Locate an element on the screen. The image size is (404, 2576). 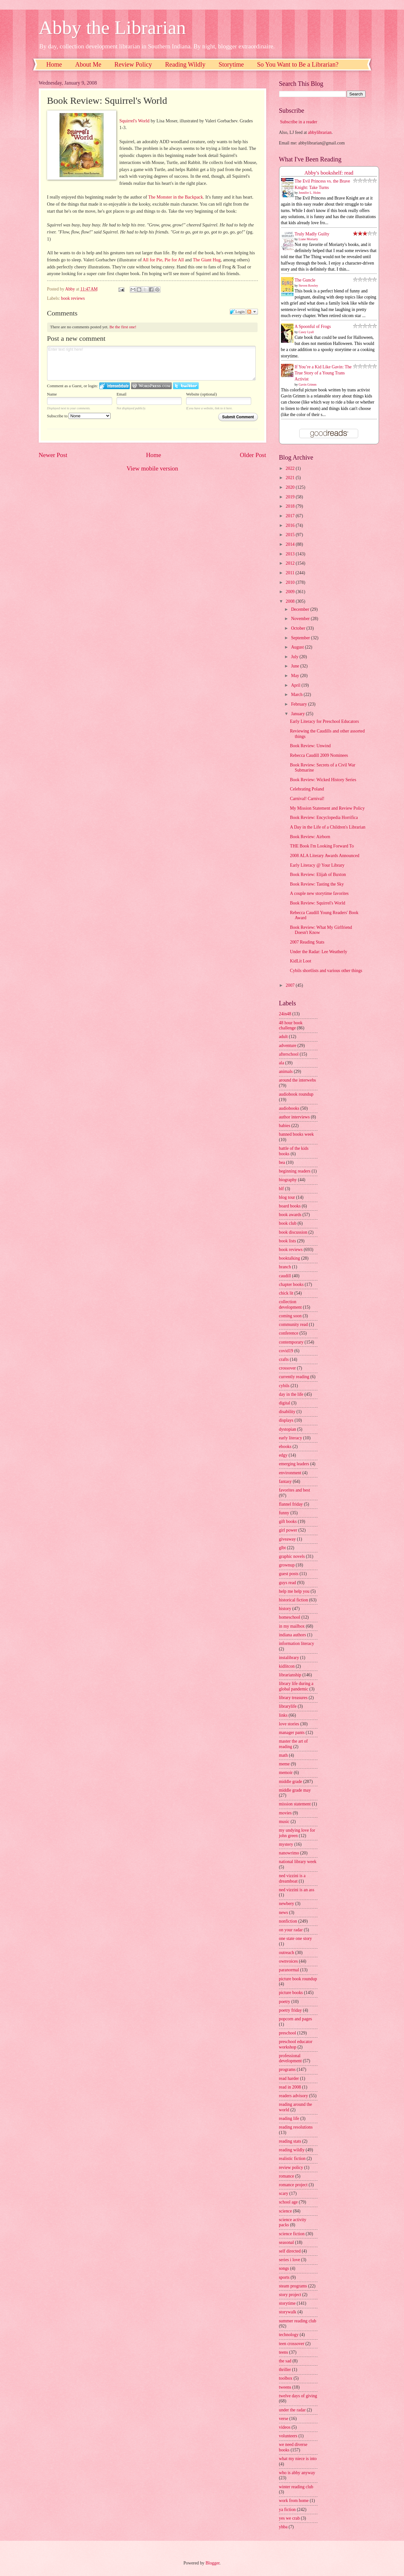
Casey Lyall is located at coordinates (306, 332).